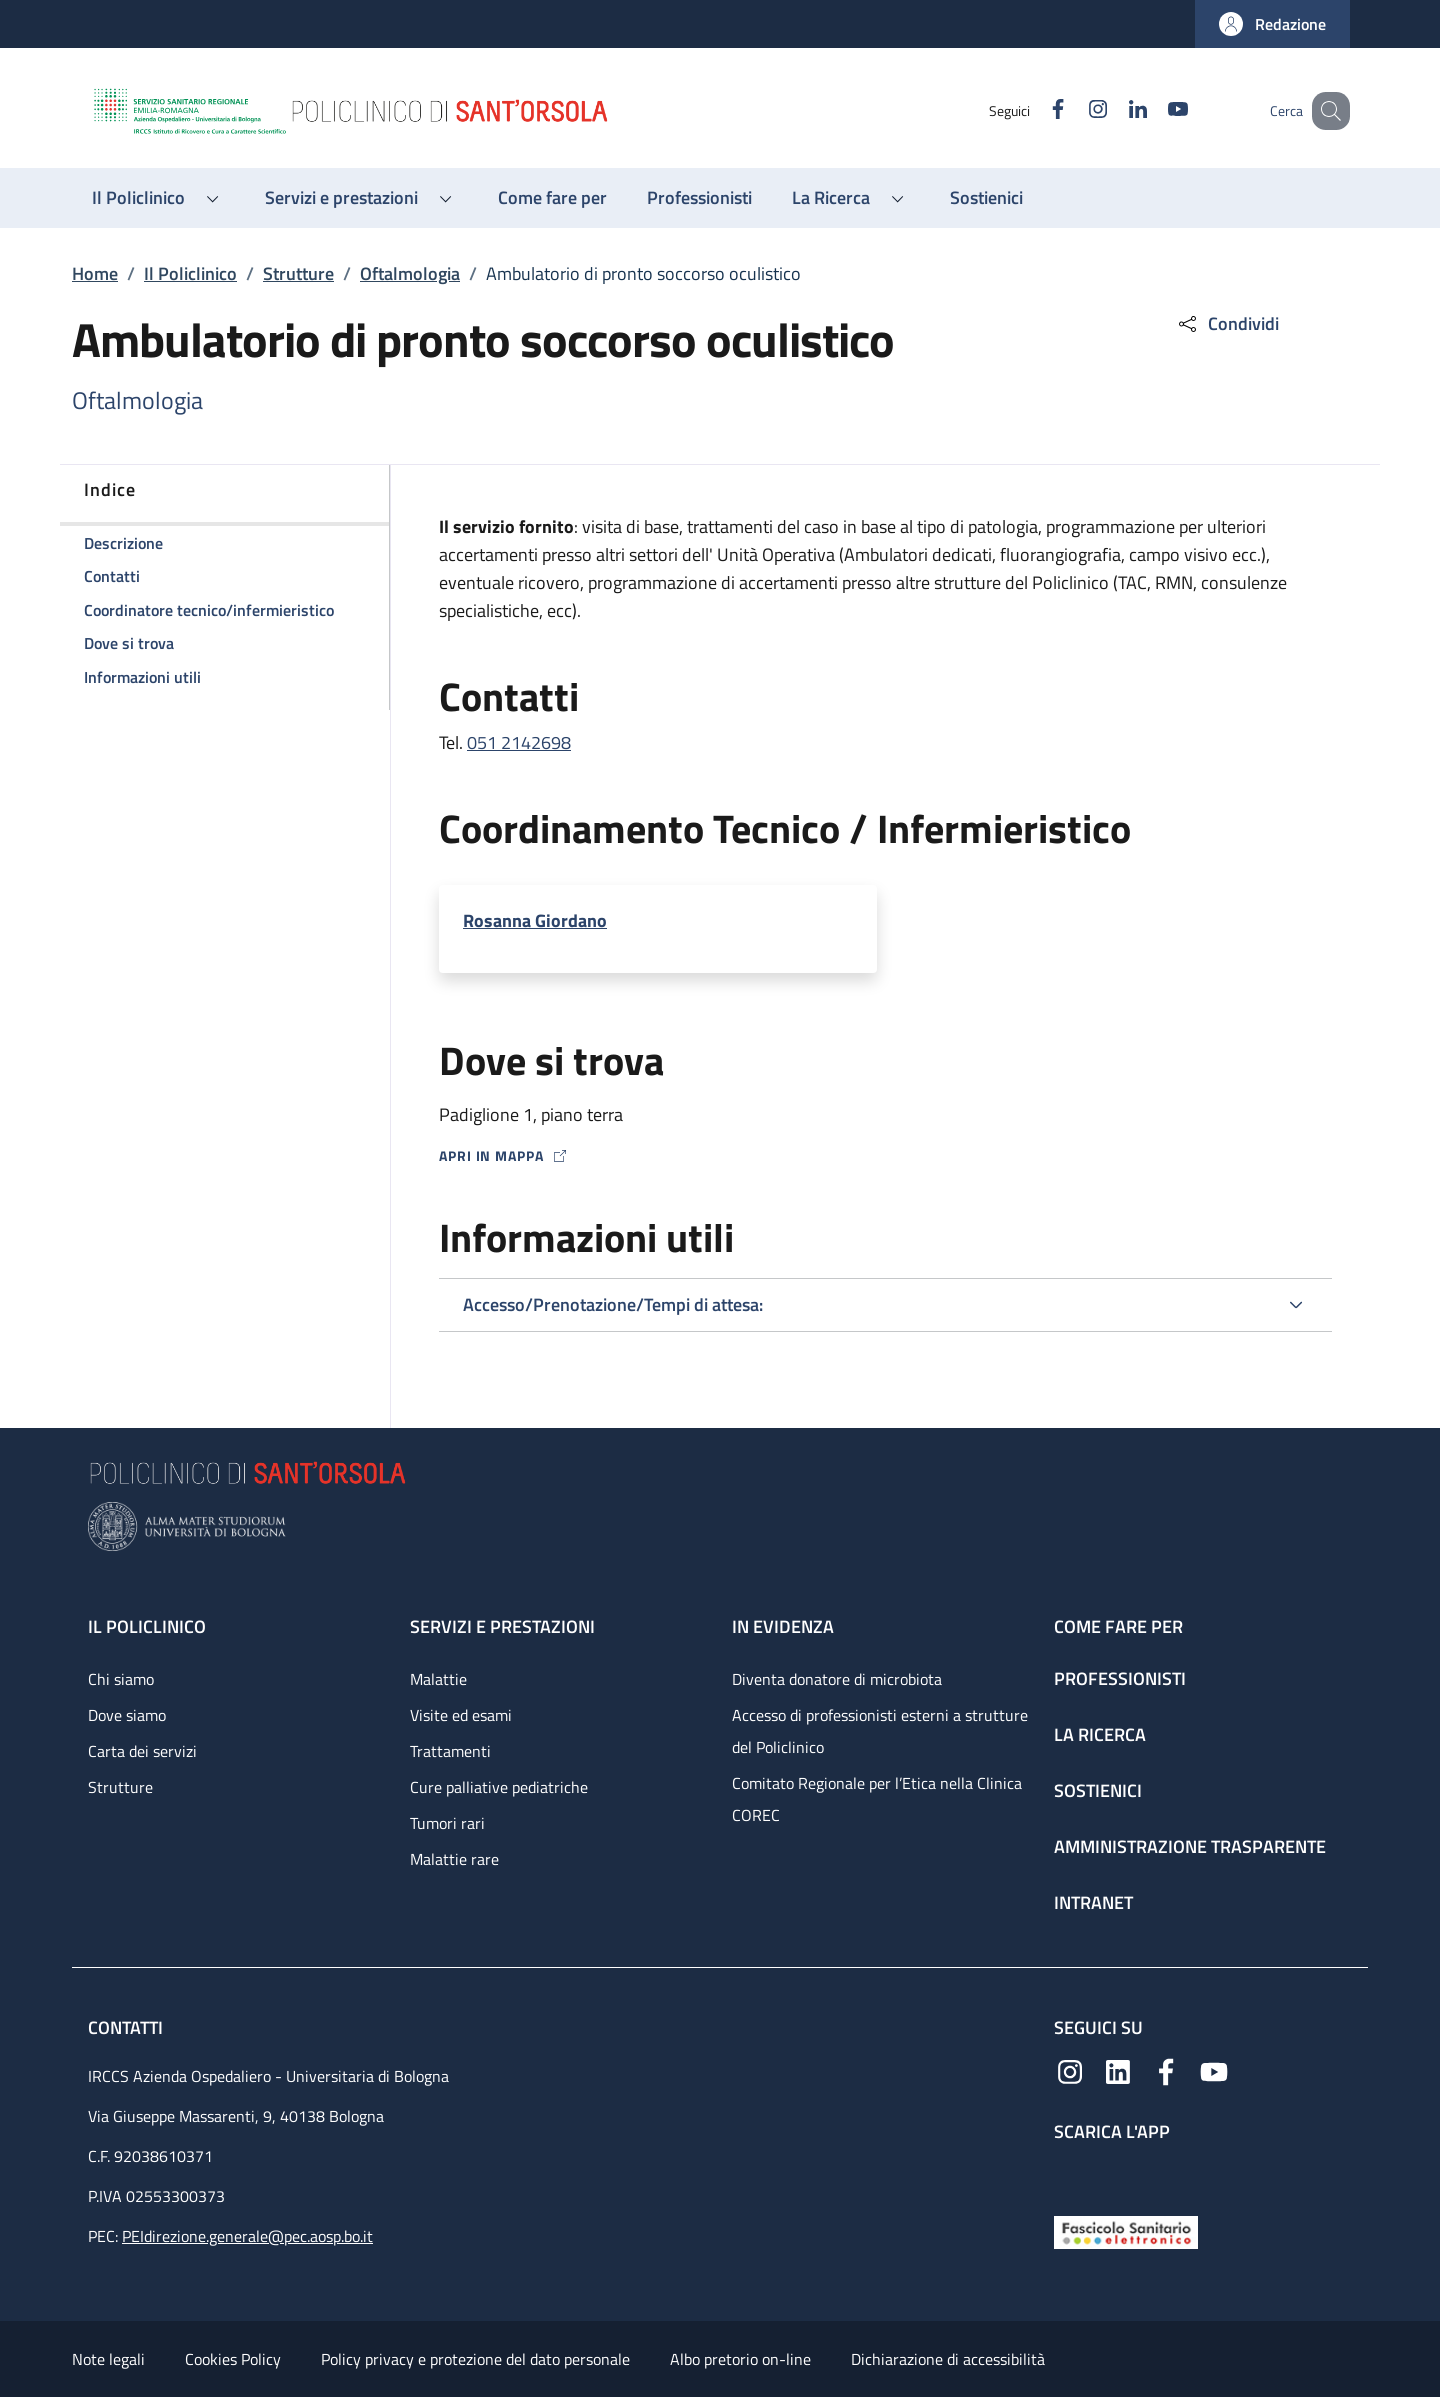 This screenshot has height=2397, width=1440. I want to click on Dove siamo [Dove siamo - link footer], so click(127, 1715).